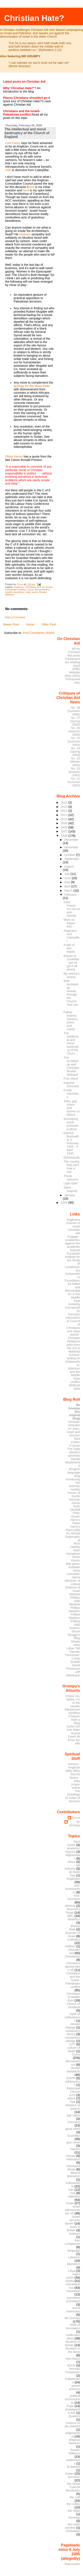 This screenshot has height=2576, width=83. What do you see at coordinates (71, 839) in the screenshot?
I see `December` at bounding box center [71, 839].